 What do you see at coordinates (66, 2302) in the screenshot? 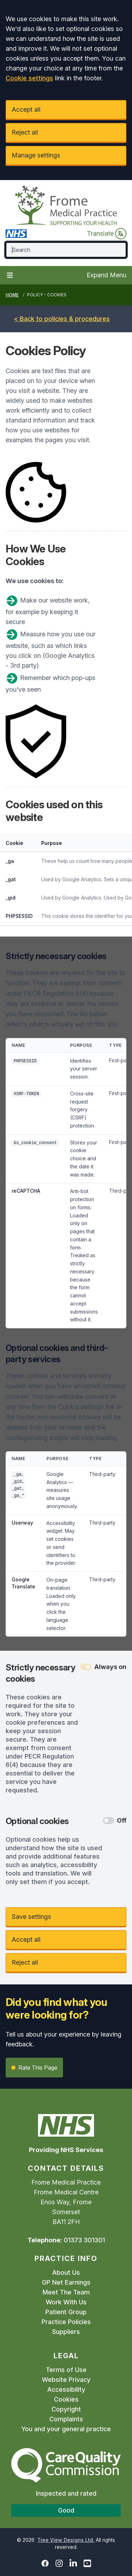
I see `Work With Us` at bounding box center [66, 2302].